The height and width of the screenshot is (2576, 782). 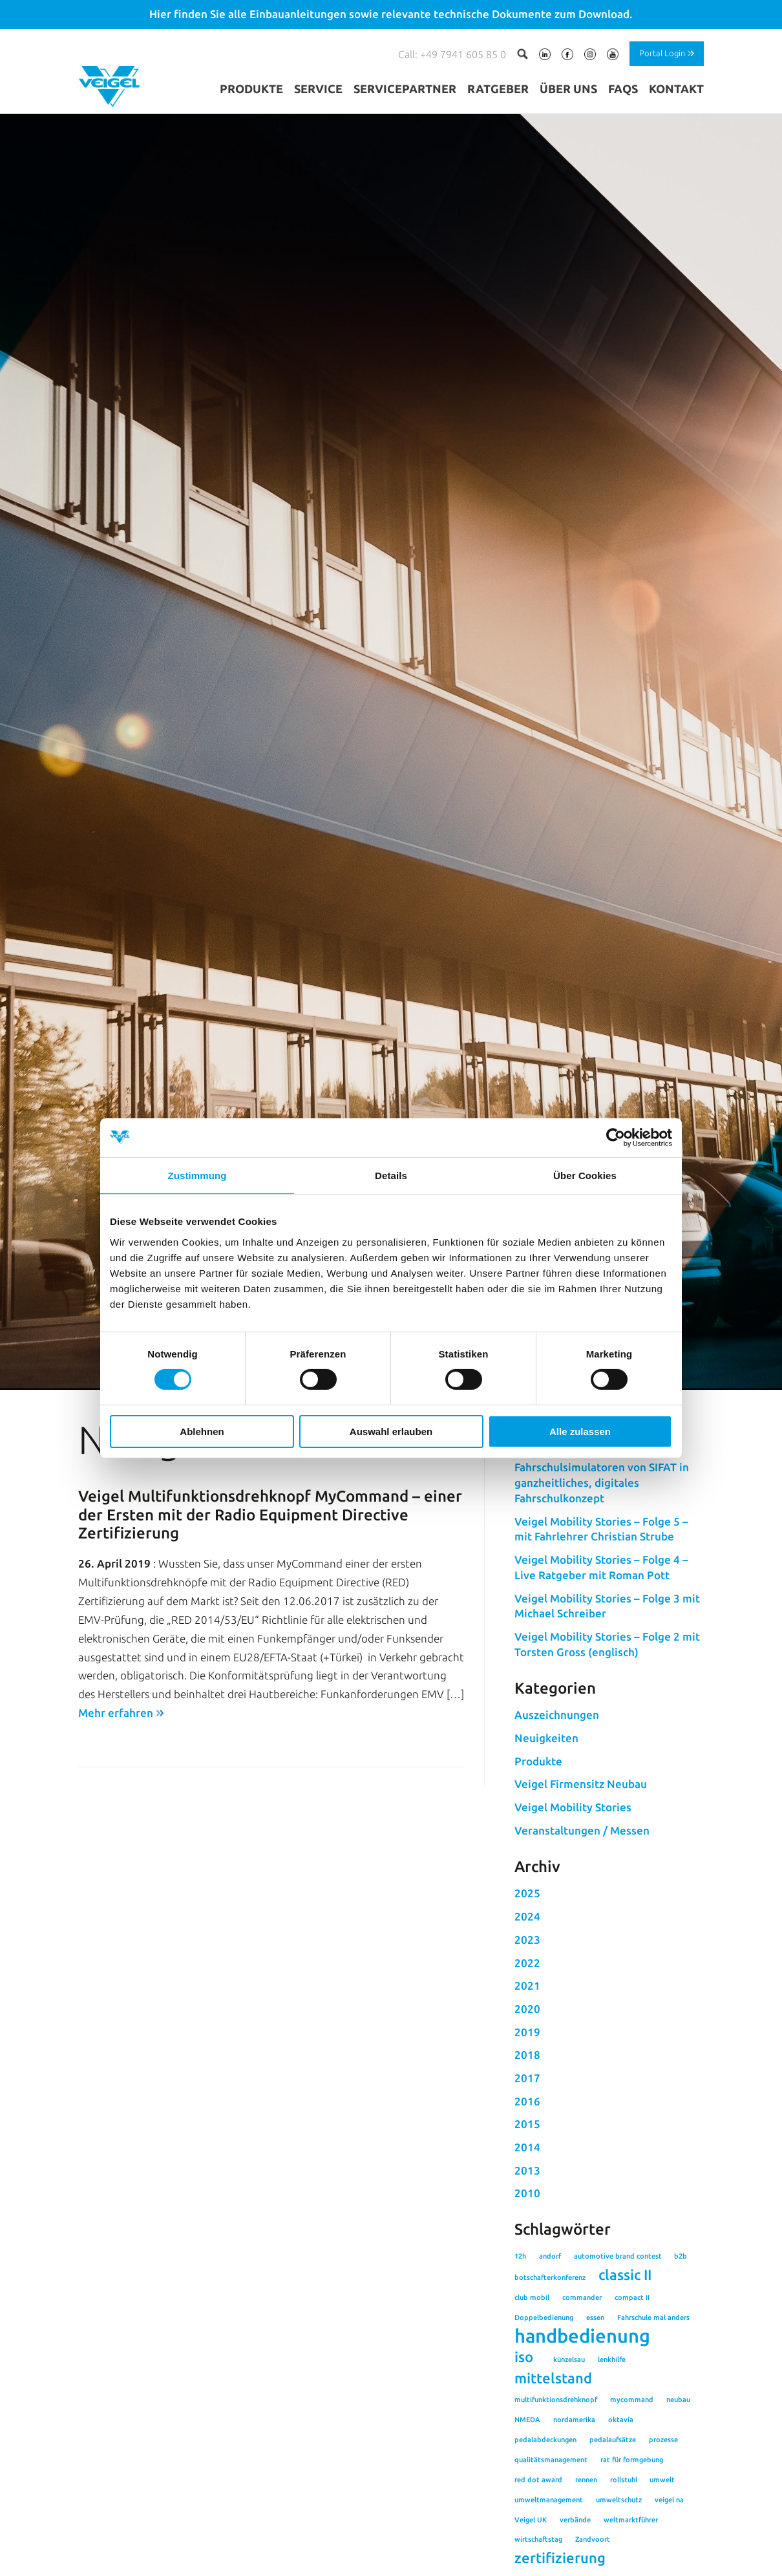 What do you see at coordinates (197, 1174) in the screenshot?
I see `Zustimmung [tab]` at bounding box center [197, 1174].